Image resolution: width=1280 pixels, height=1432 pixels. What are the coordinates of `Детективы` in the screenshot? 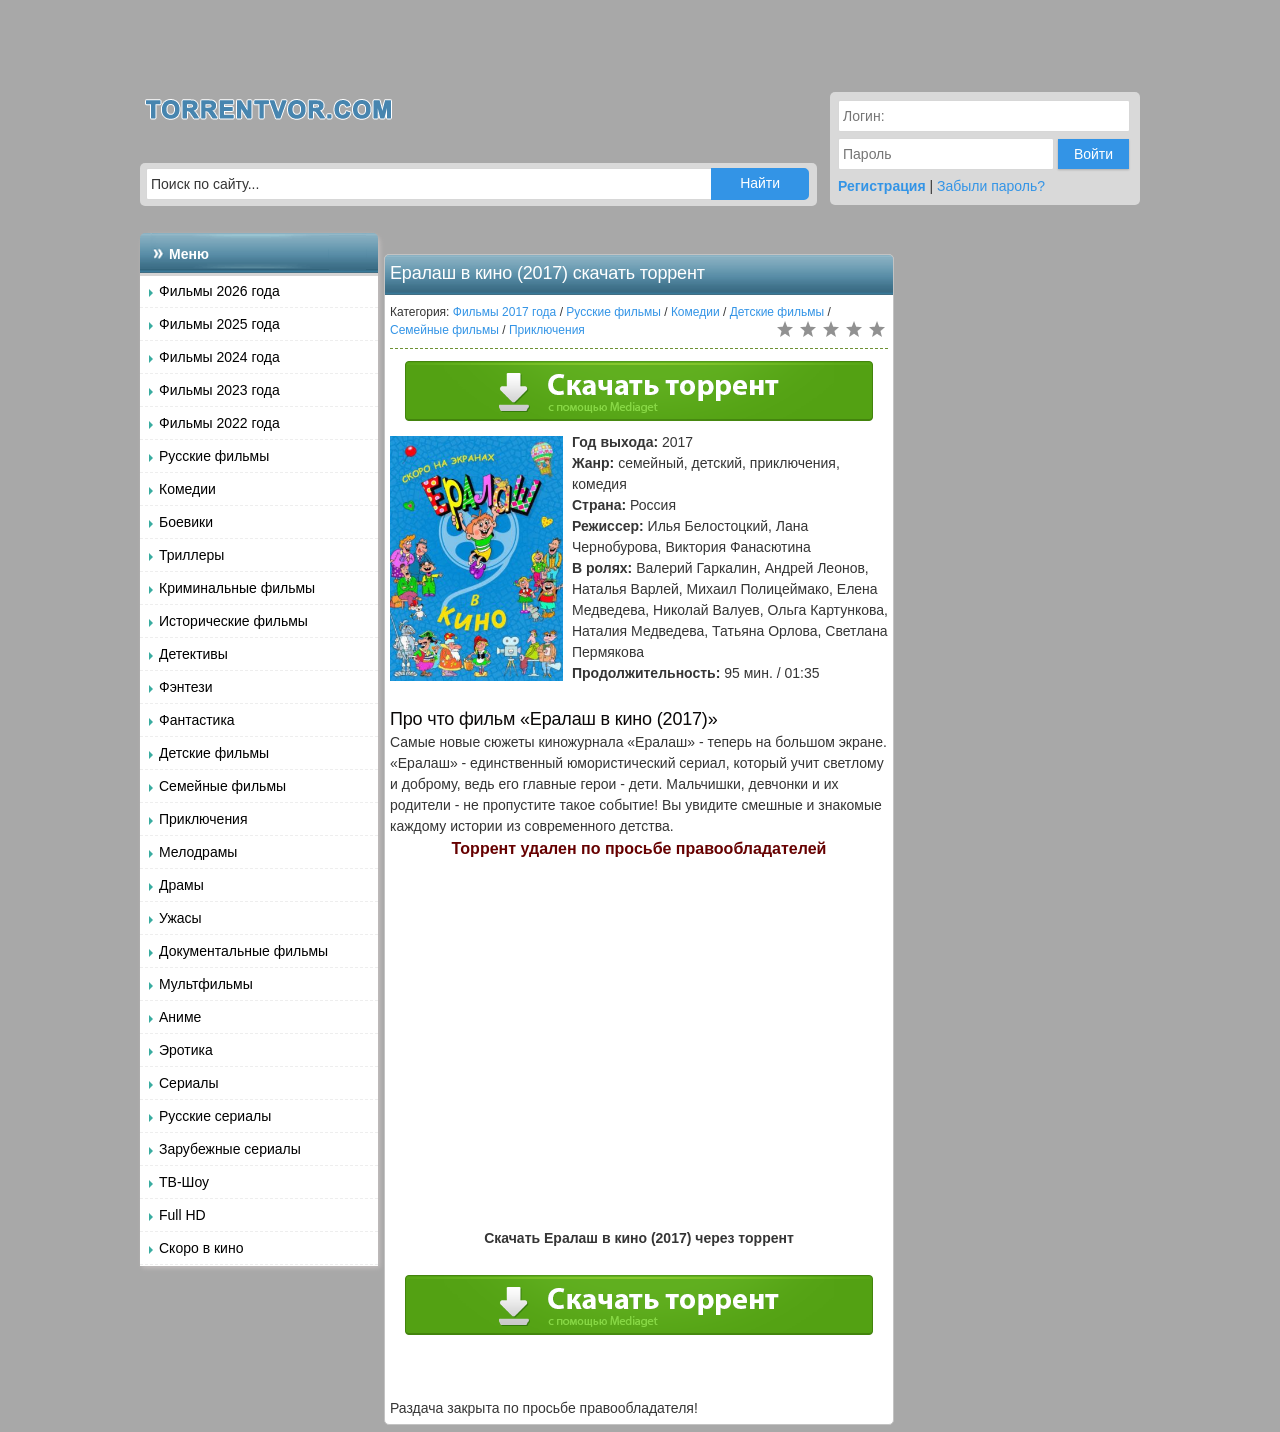 It's located at (193, 654).